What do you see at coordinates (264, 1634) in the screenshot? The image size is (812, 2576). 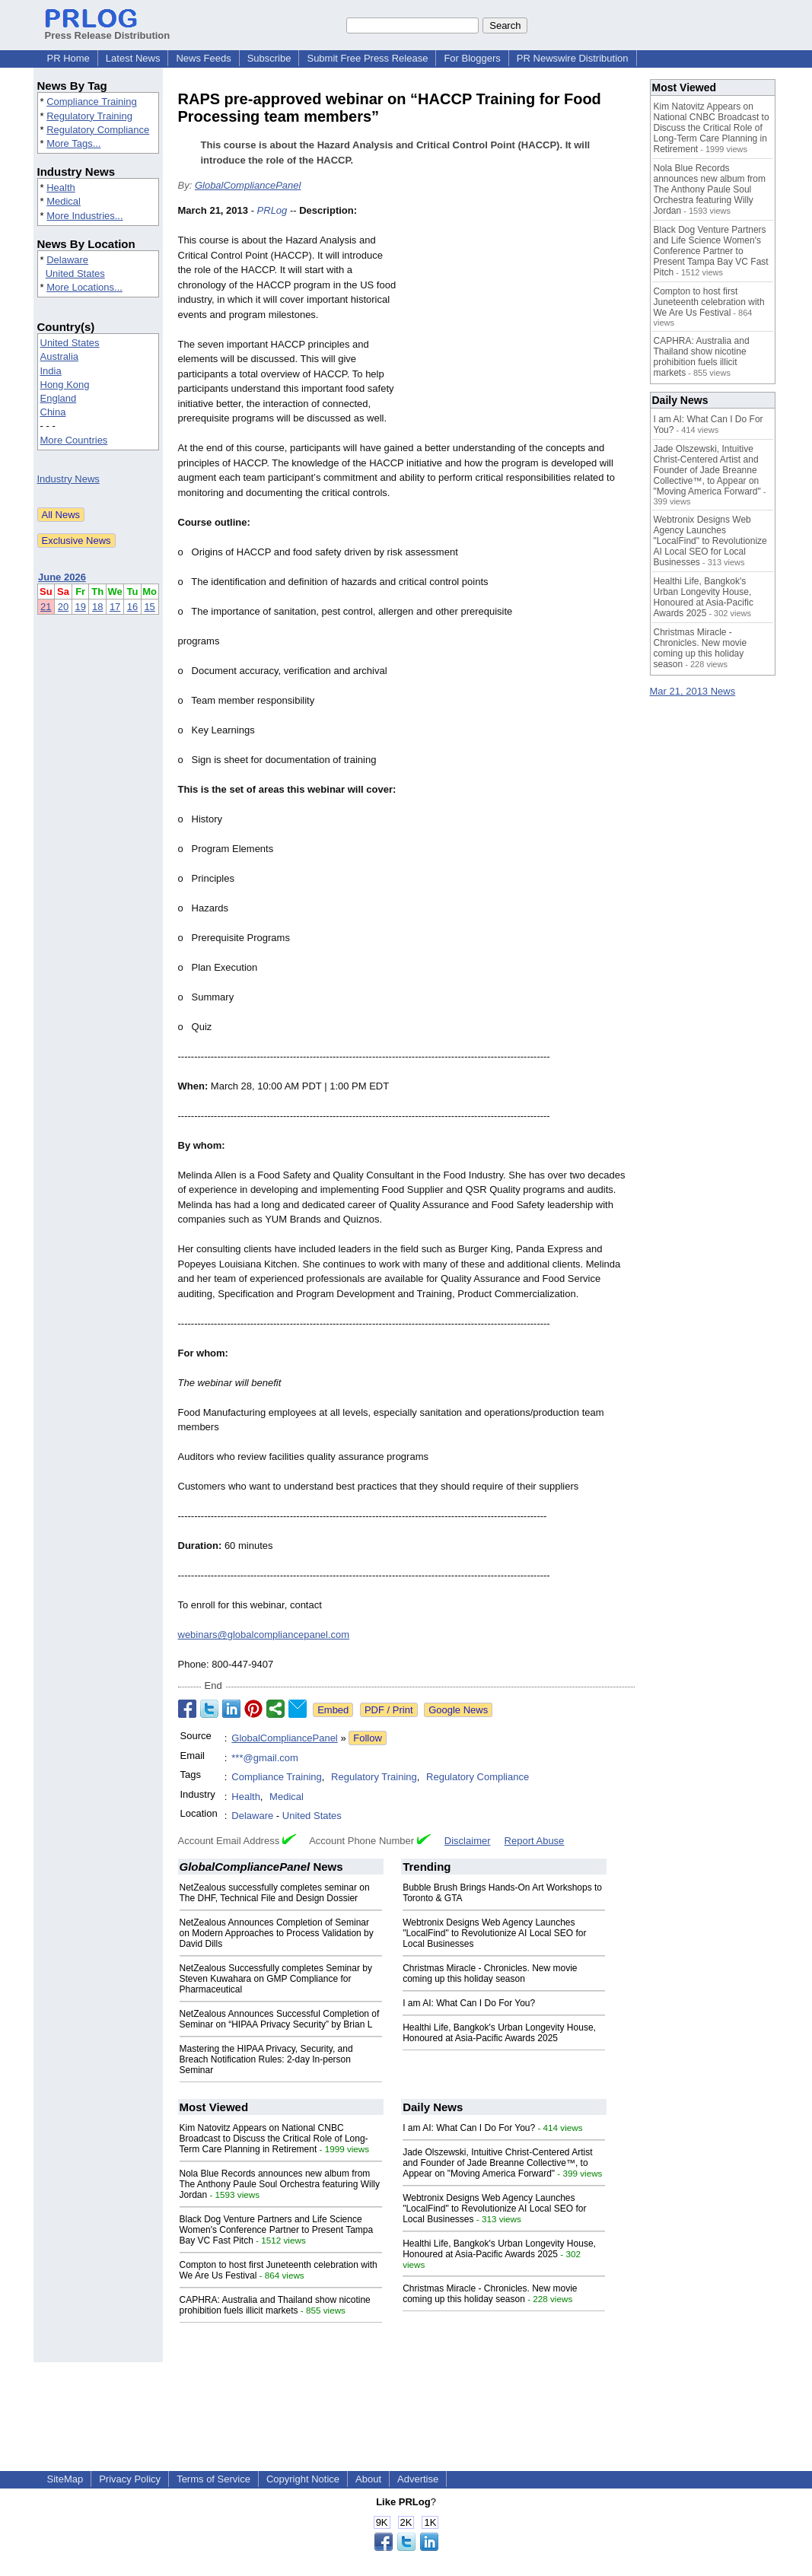 I see `webinars@globalcompliancepanel.com` at bounding box center [264, 1634].